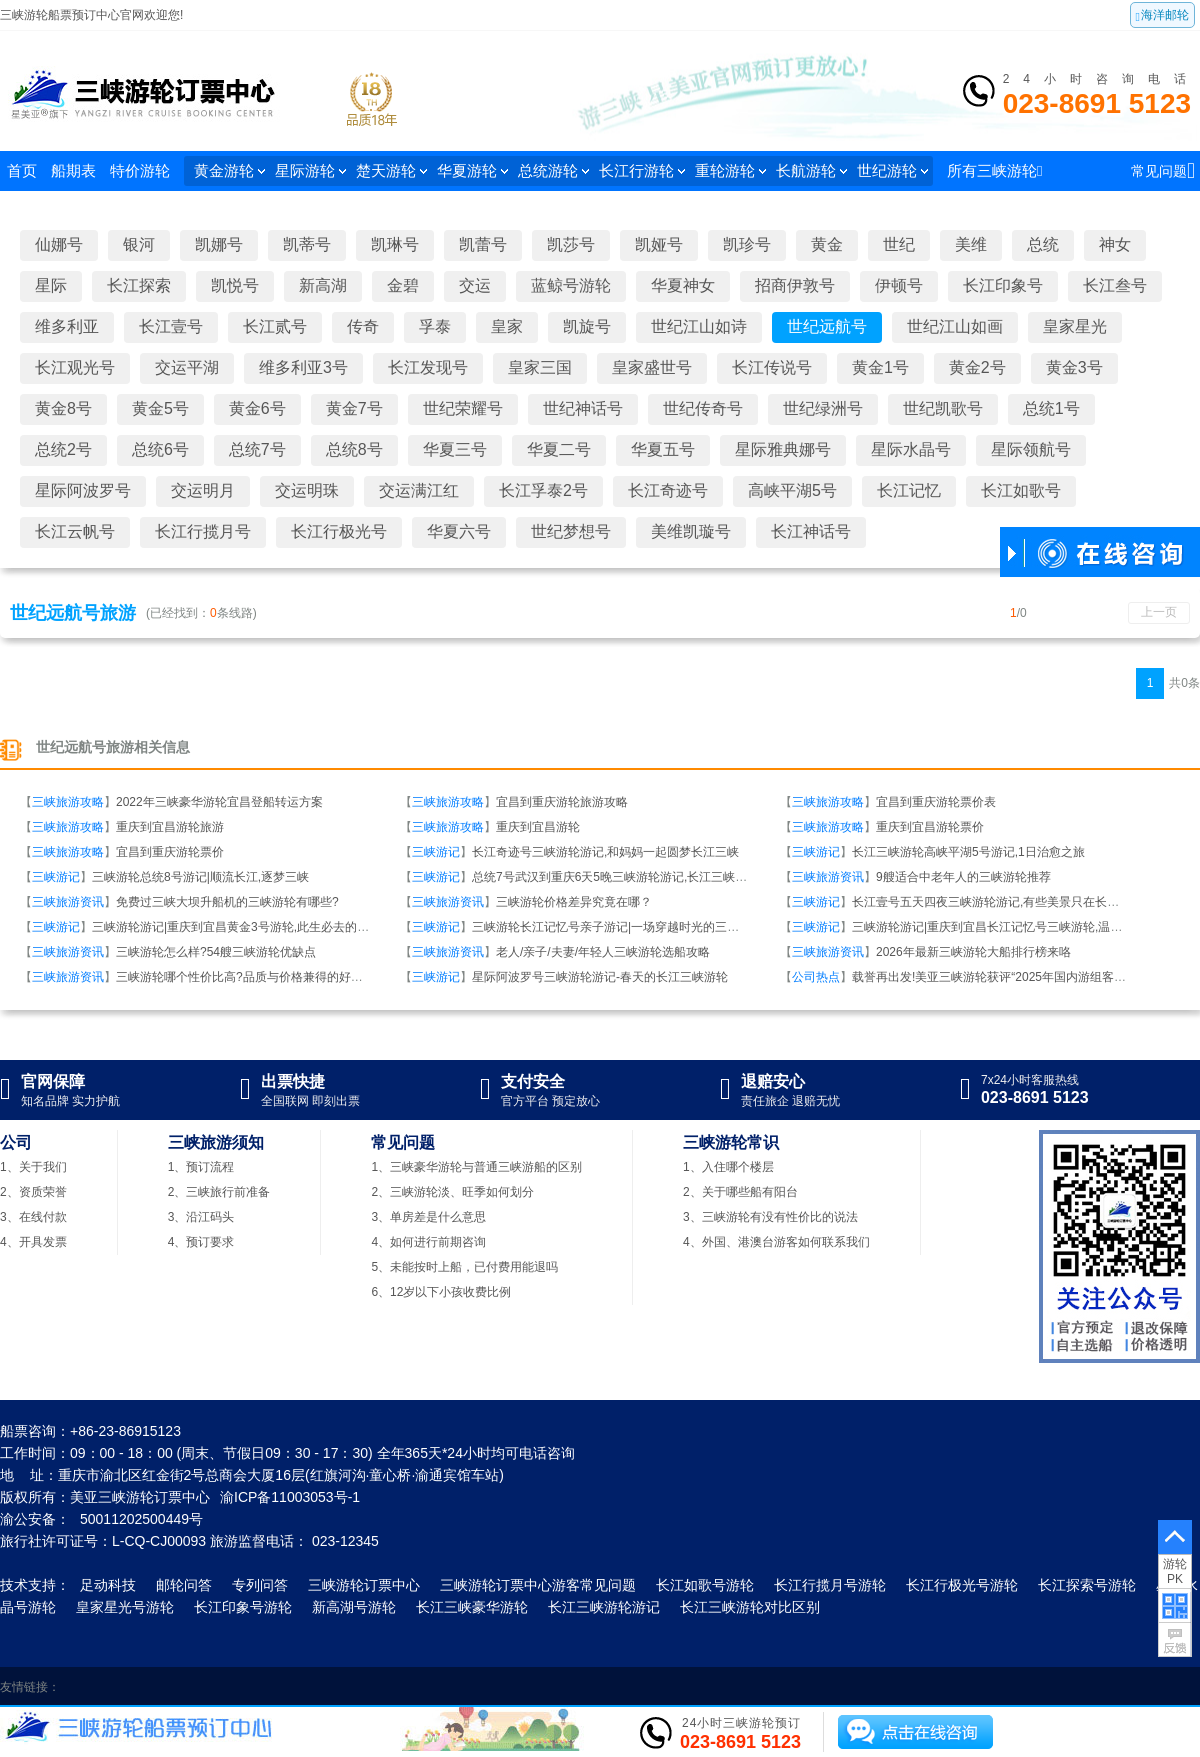 The image size is (1200, 1757). I want to click on 世纪梦想号, so click(571, 531).